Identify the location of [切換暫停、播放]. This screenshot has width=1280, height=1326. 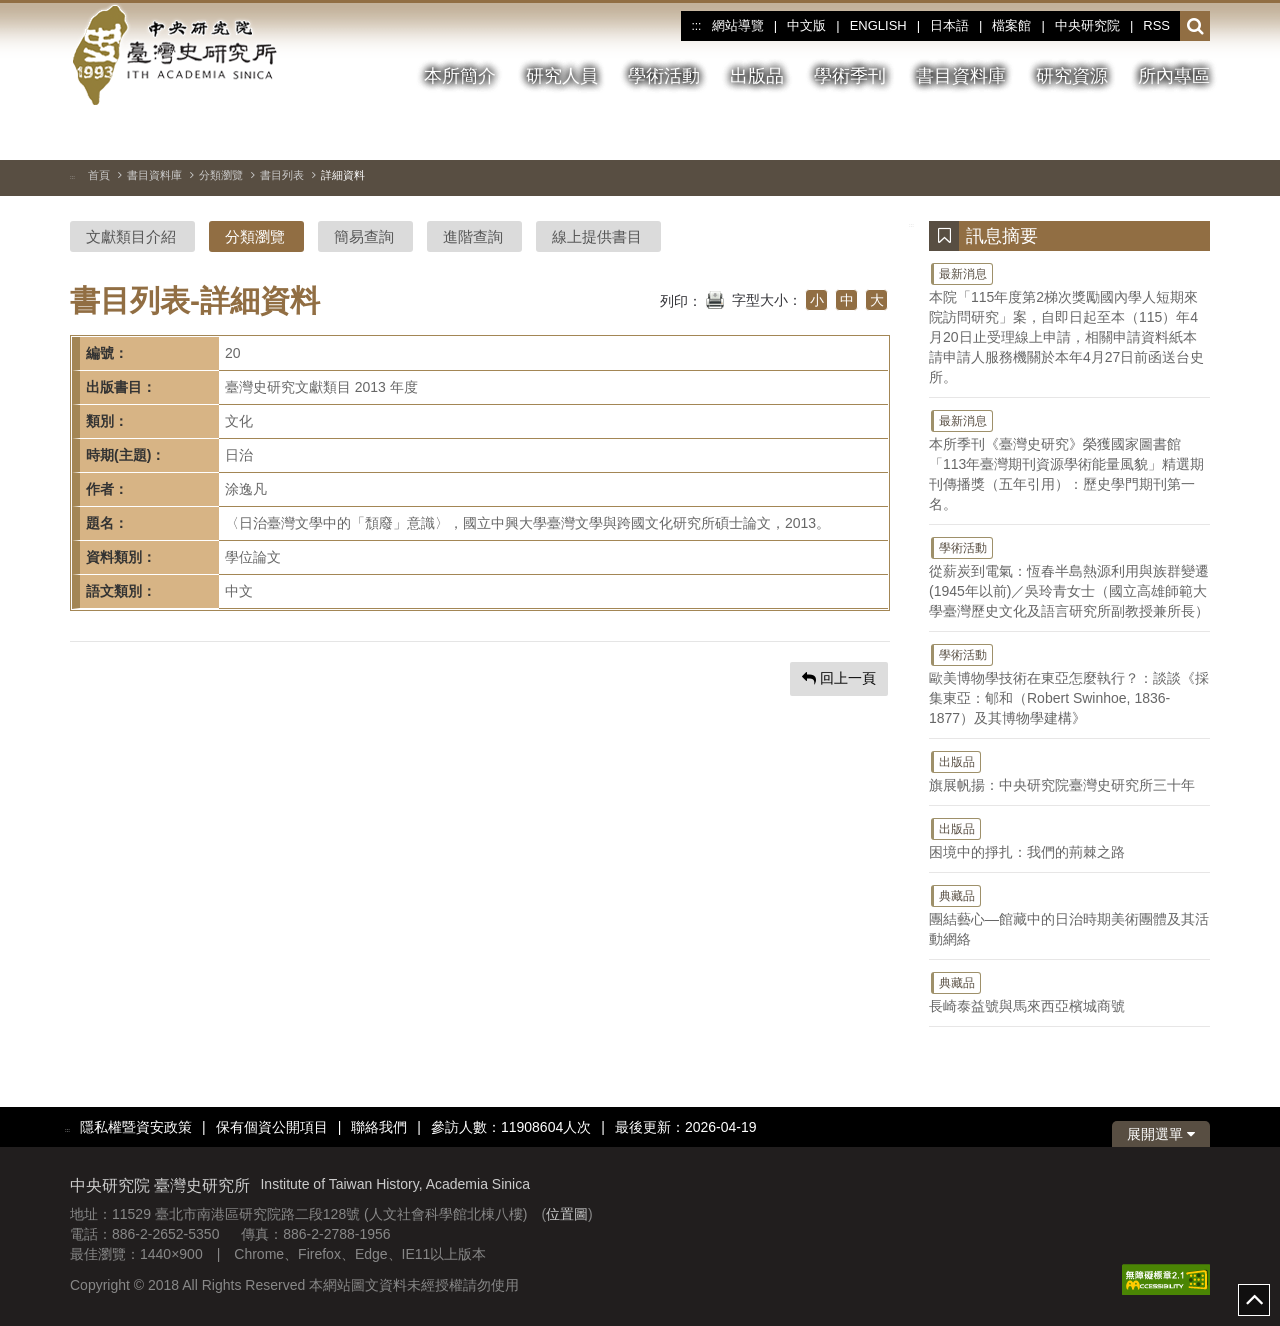
(1123, 134).